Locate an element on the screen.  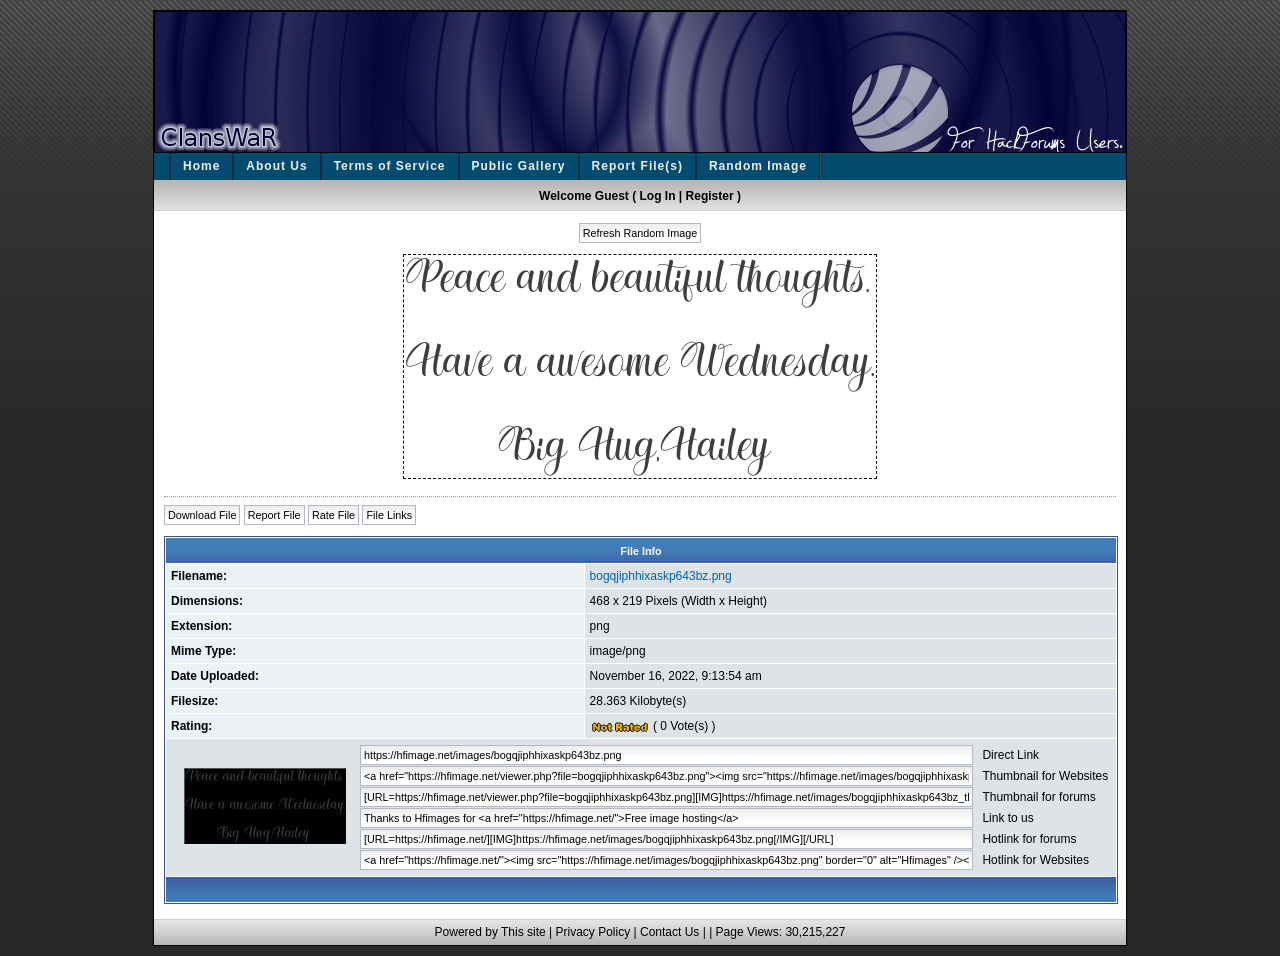
Report File is located at coordinates (274, 515).